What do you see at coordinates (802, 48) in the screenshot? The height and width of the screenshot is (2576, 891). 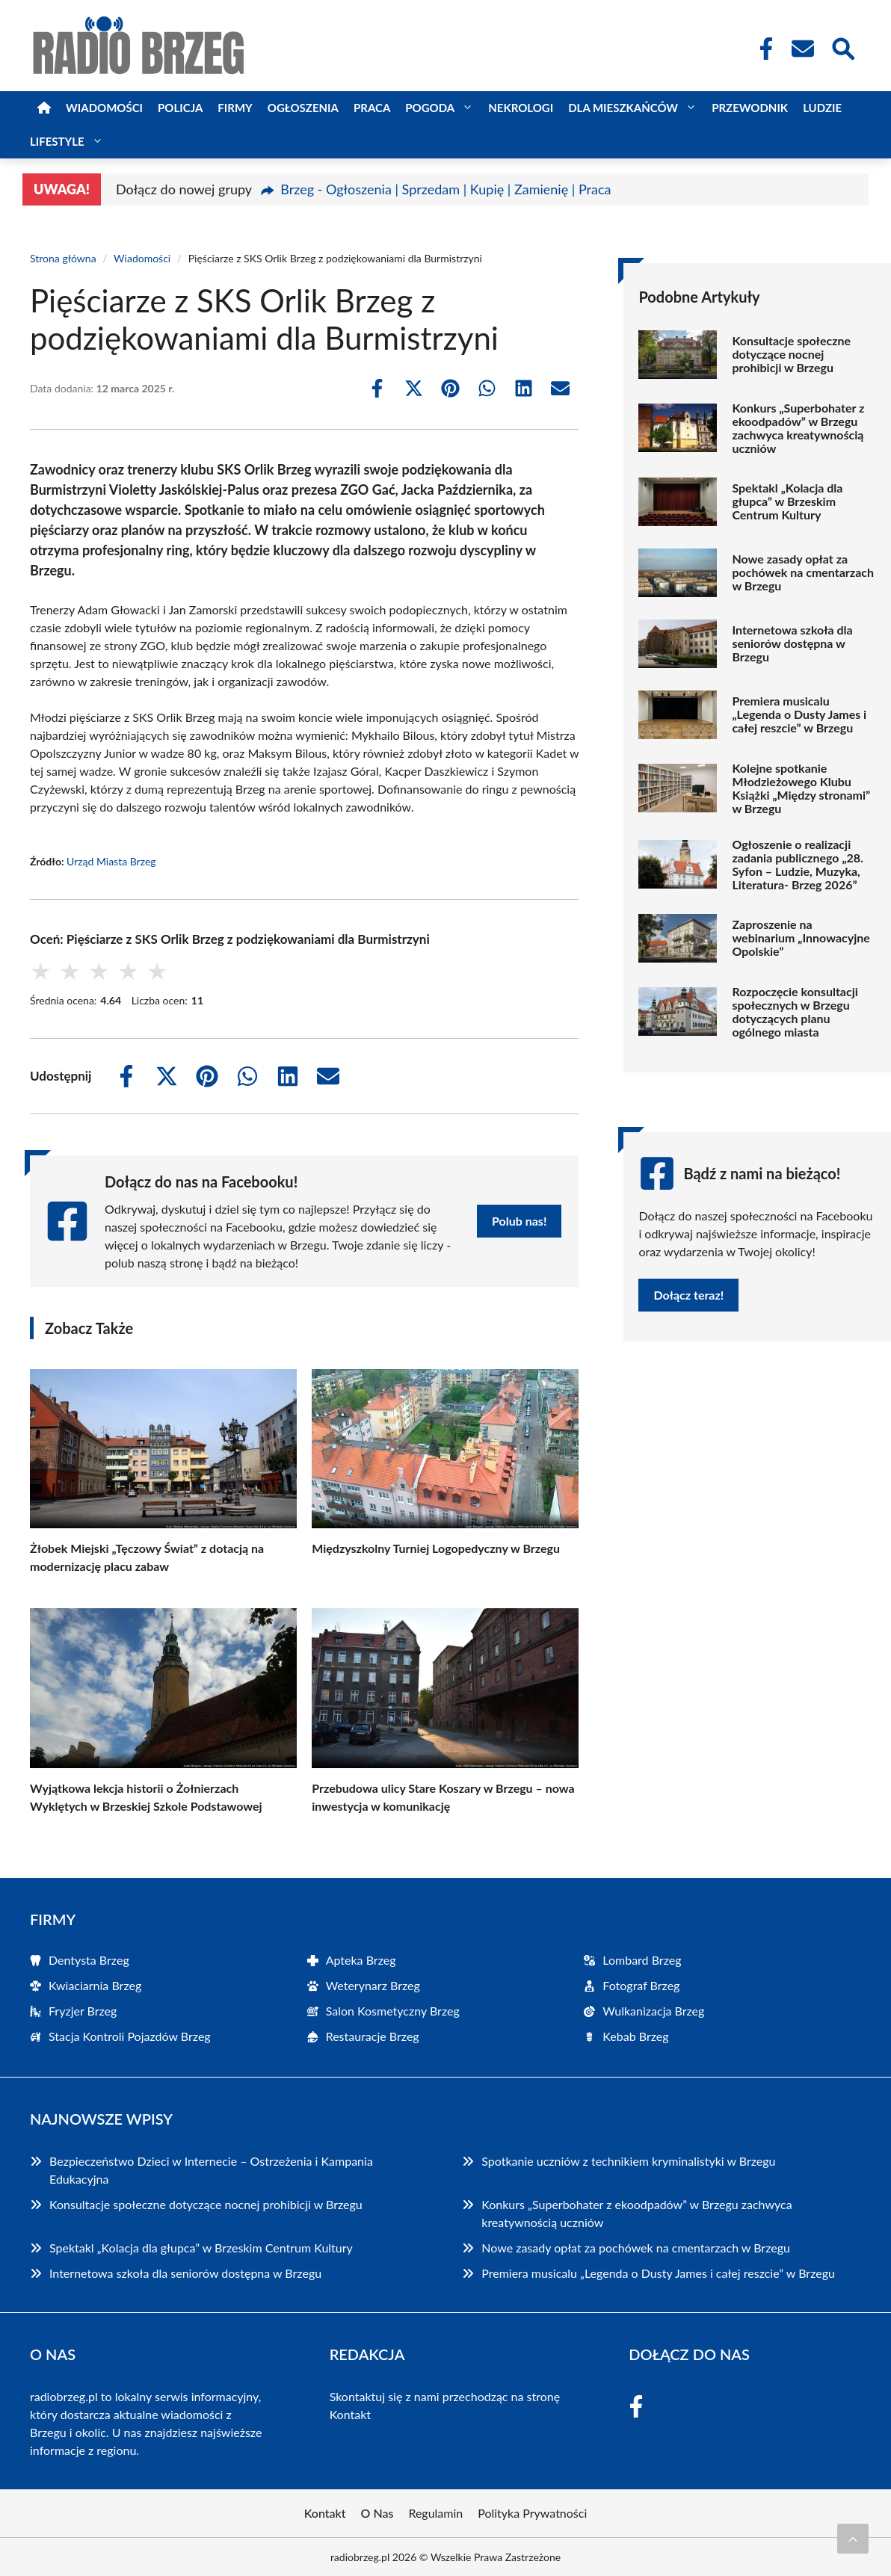 I see `[Kontakt]` at bounding box center [802, 48].